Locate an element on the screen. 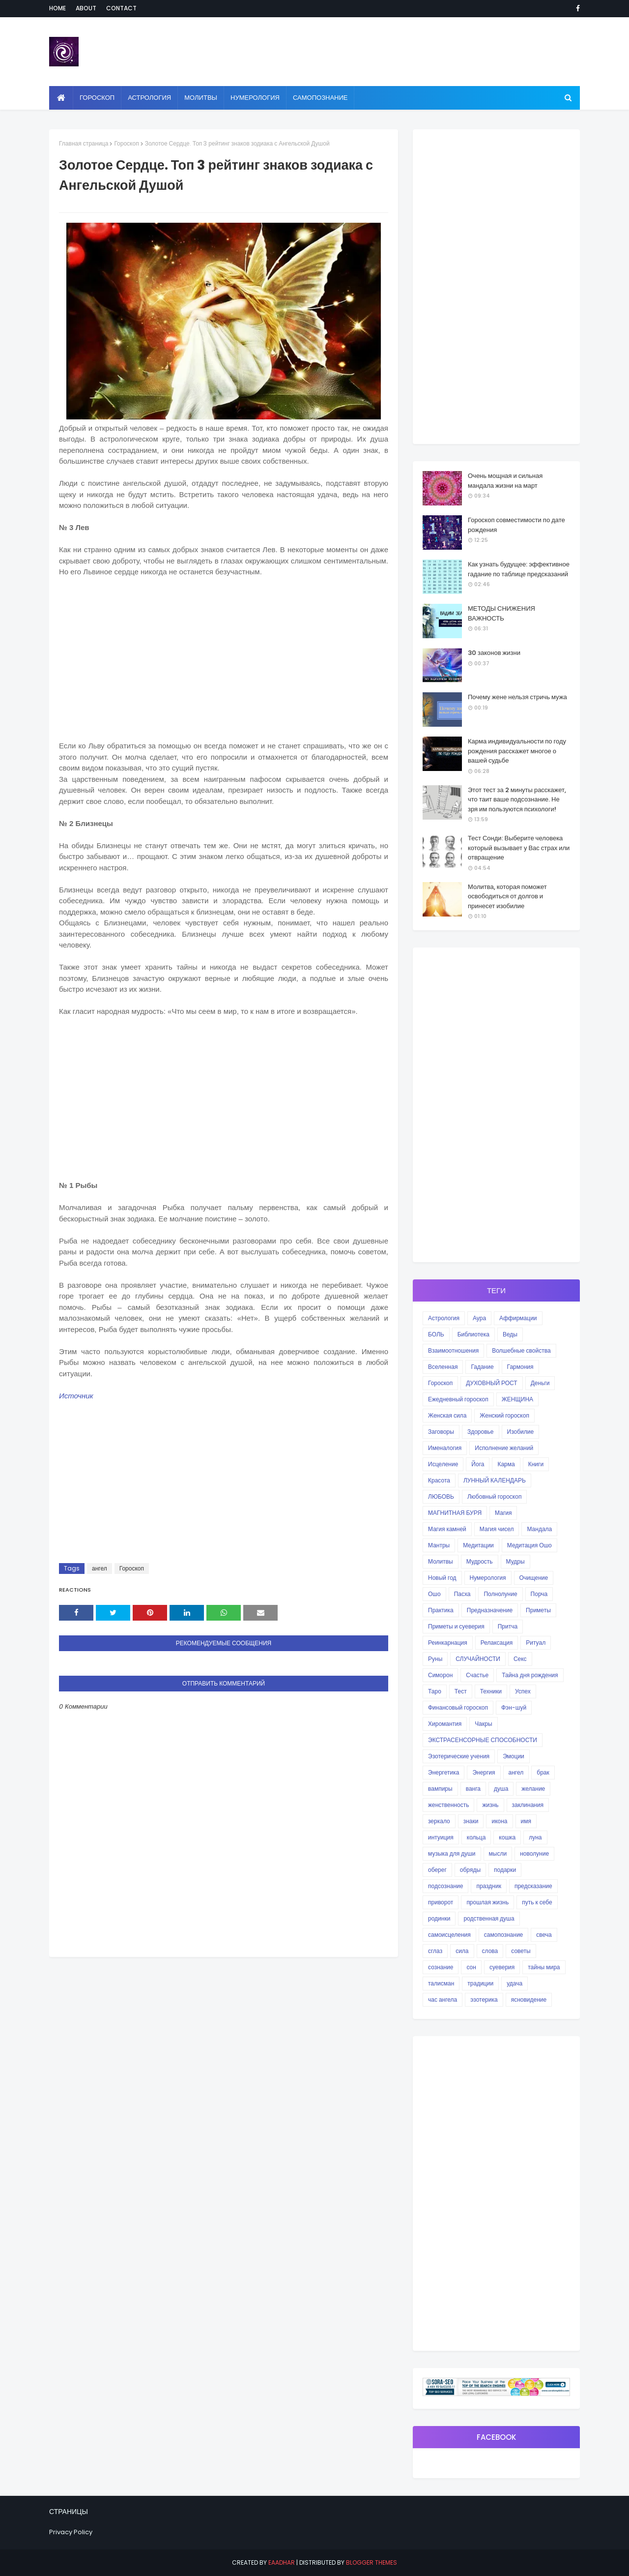 The width and height of the screenshot is (629, 2576). Релаксация is located at coordinates (497, 1642).